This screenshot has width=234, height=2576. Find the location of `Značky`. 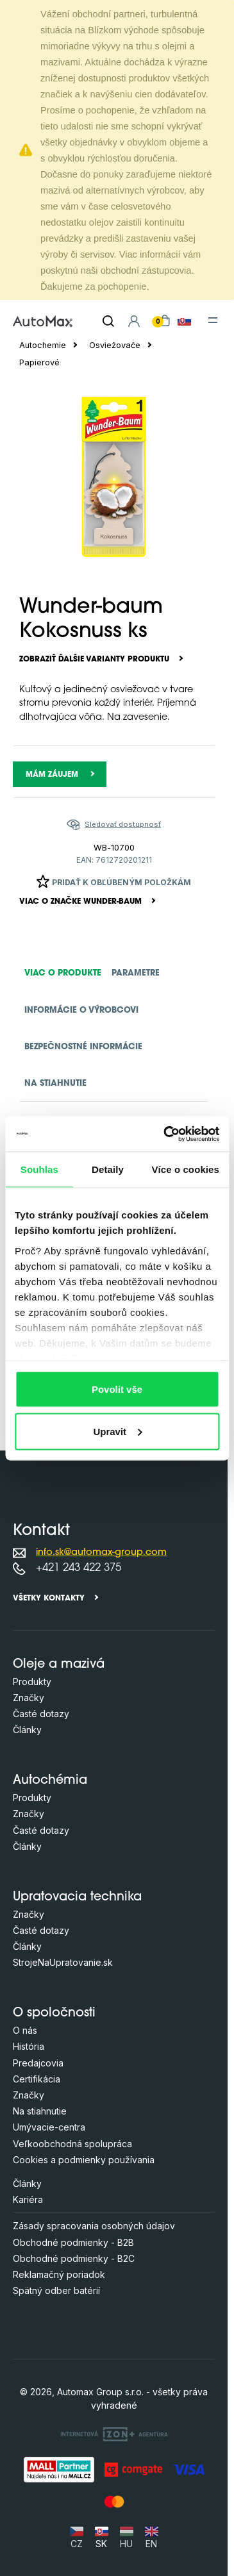

Značky is located at coordinates (28, 1697).